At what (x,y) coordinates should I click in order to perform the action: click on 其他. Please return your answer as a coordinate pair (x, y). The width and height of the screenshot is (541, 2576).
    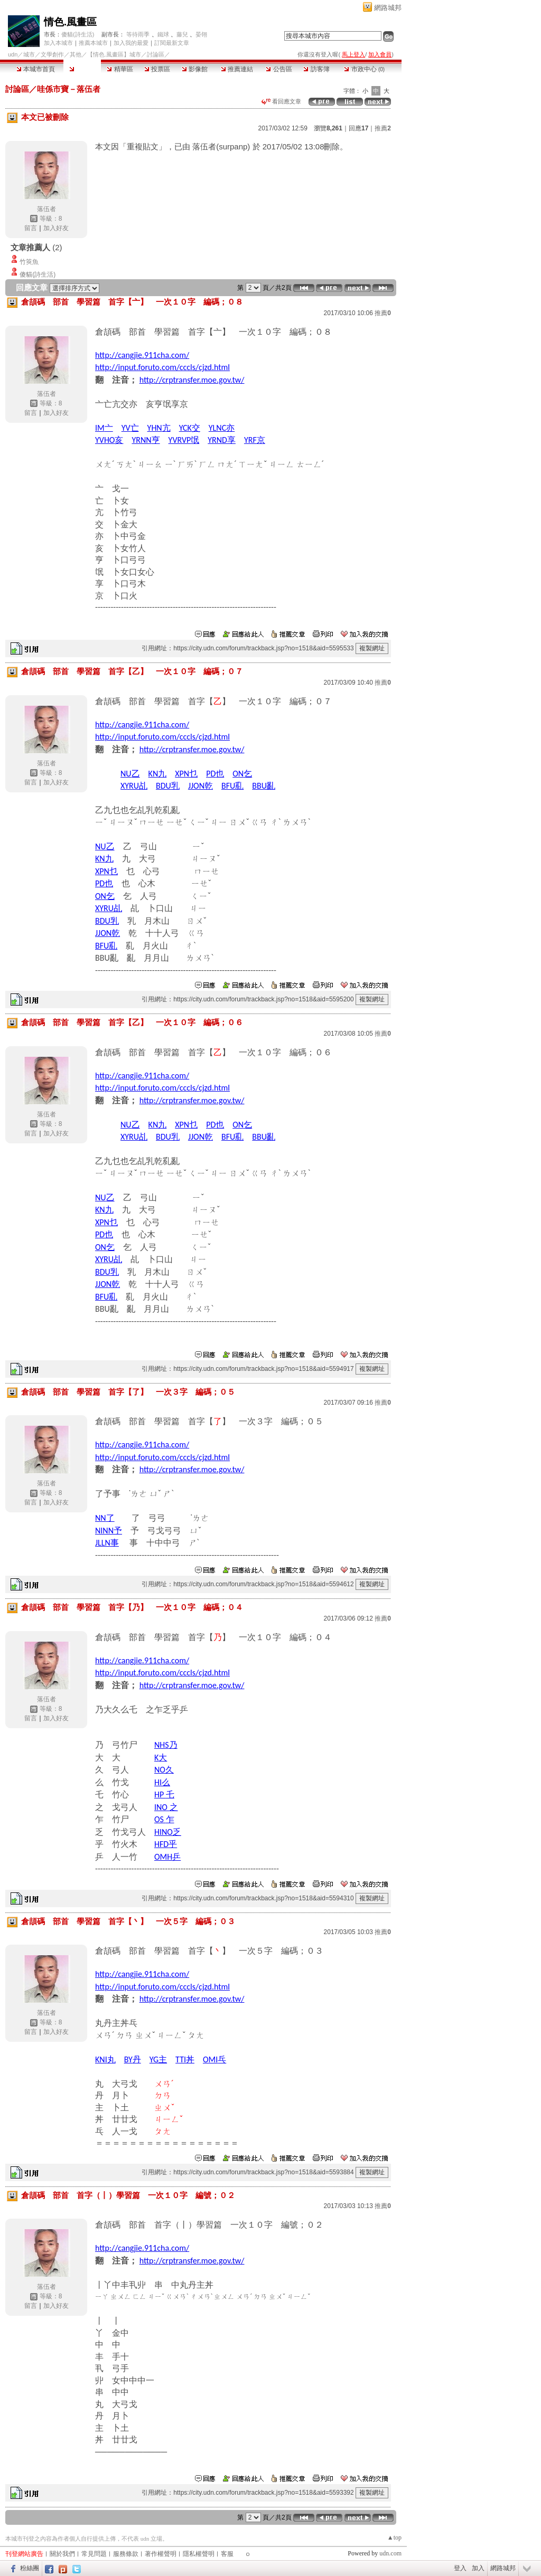
    Looking at the image, I should click on (75, 54).